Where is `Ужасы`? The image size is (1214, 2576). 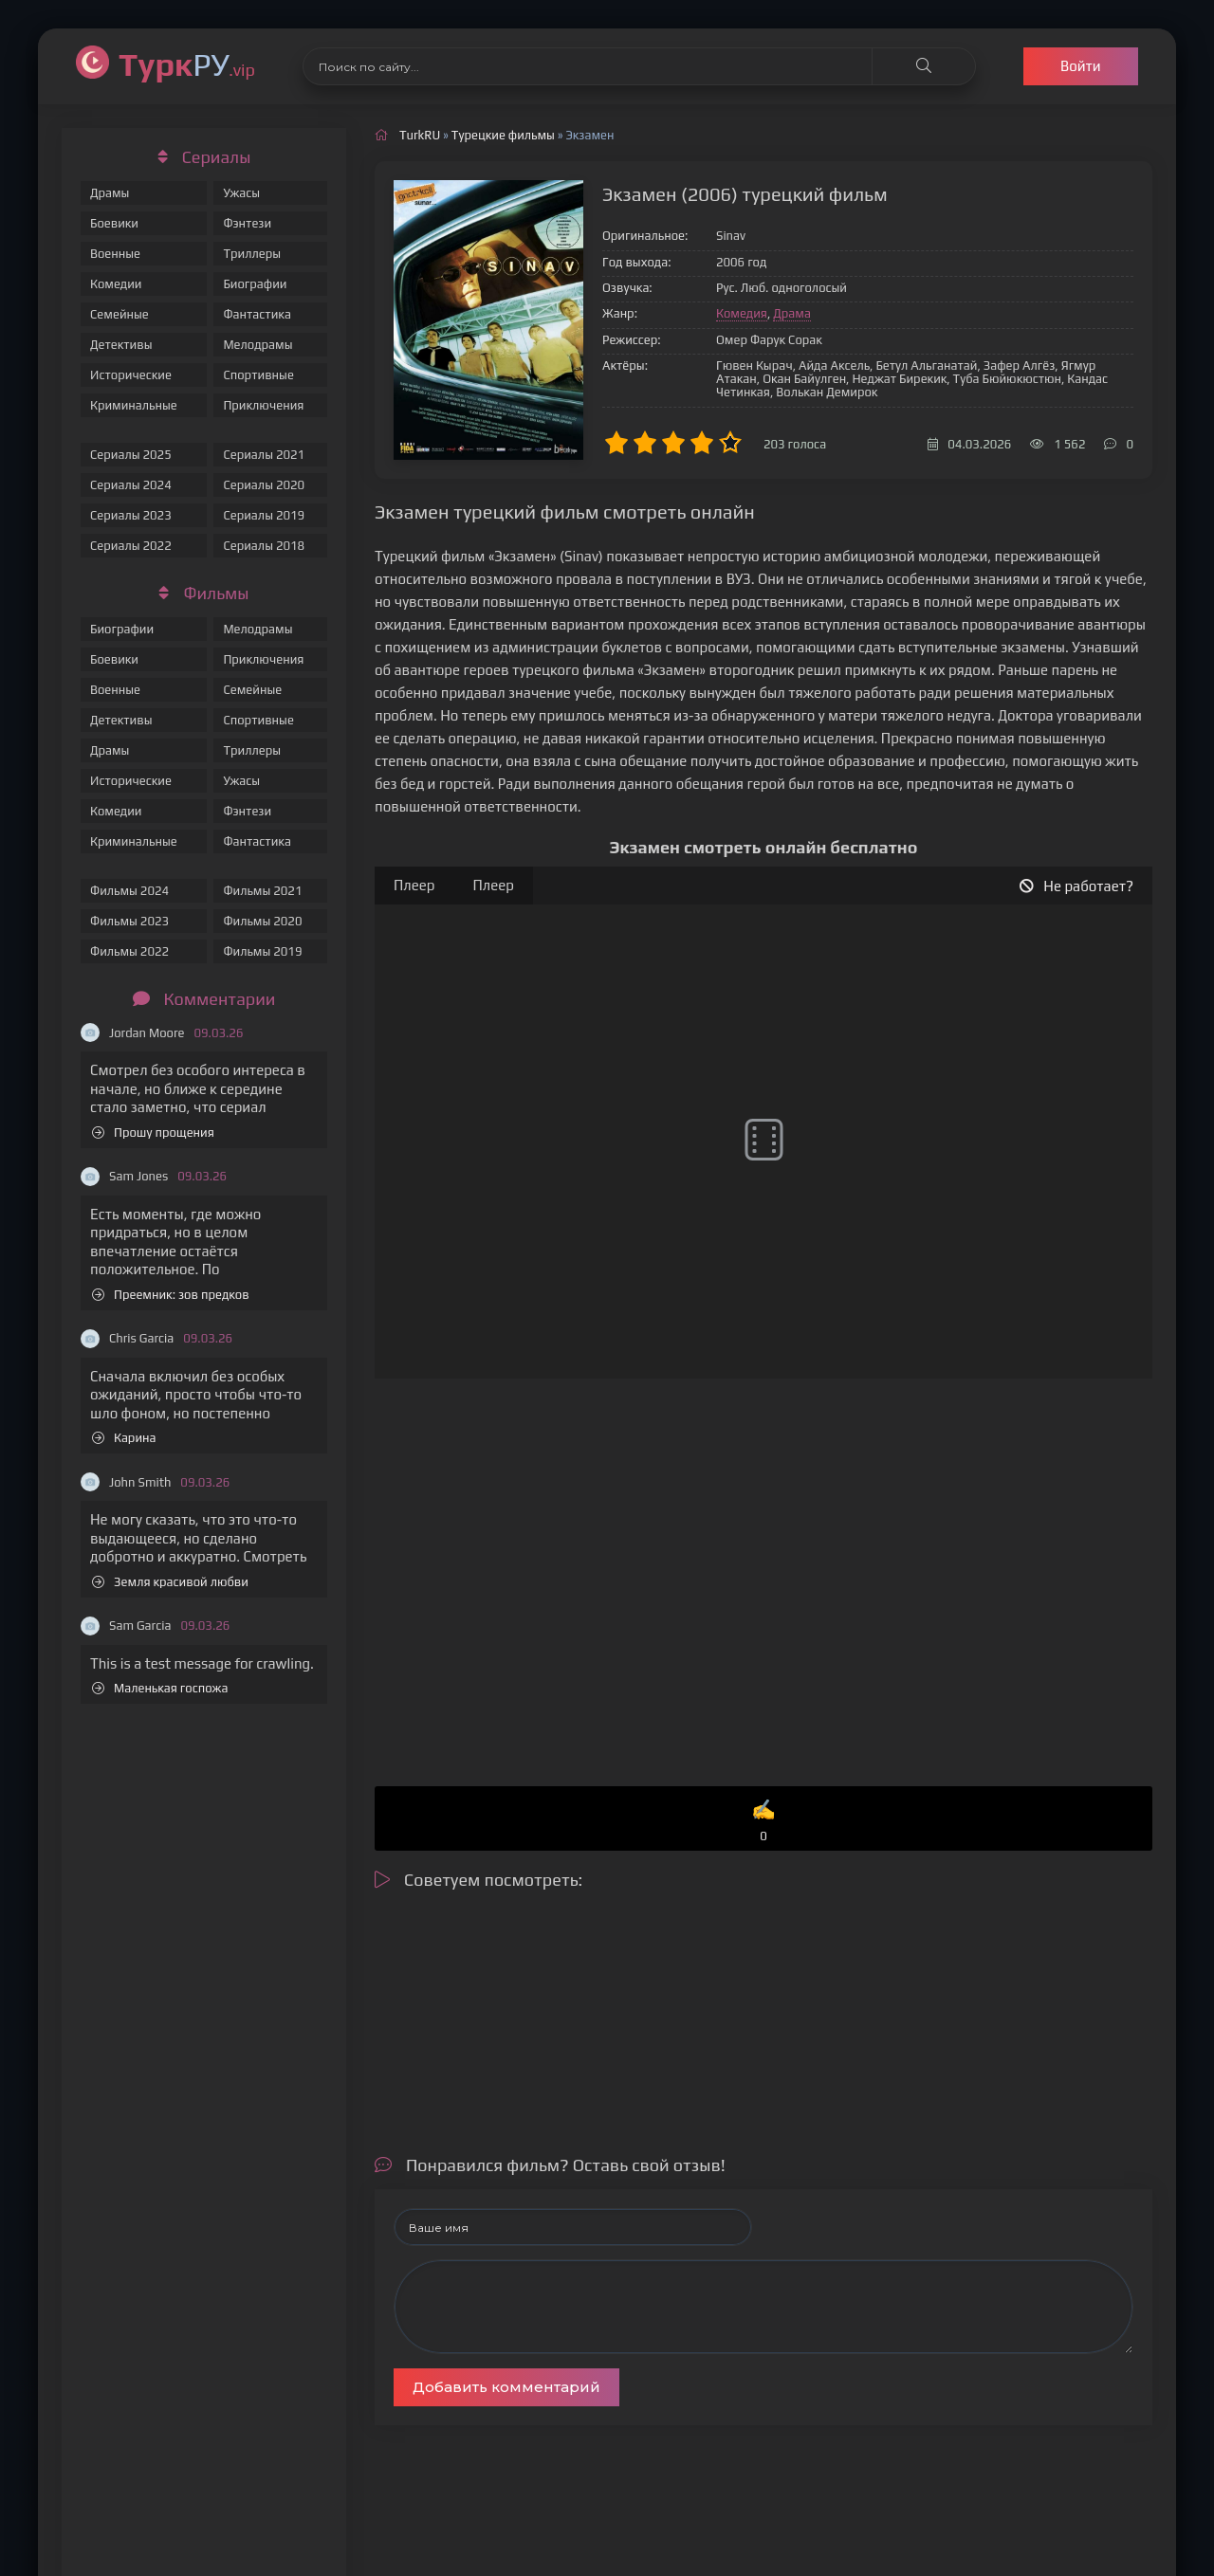
Ужасы is located at coordinates (241, 193).